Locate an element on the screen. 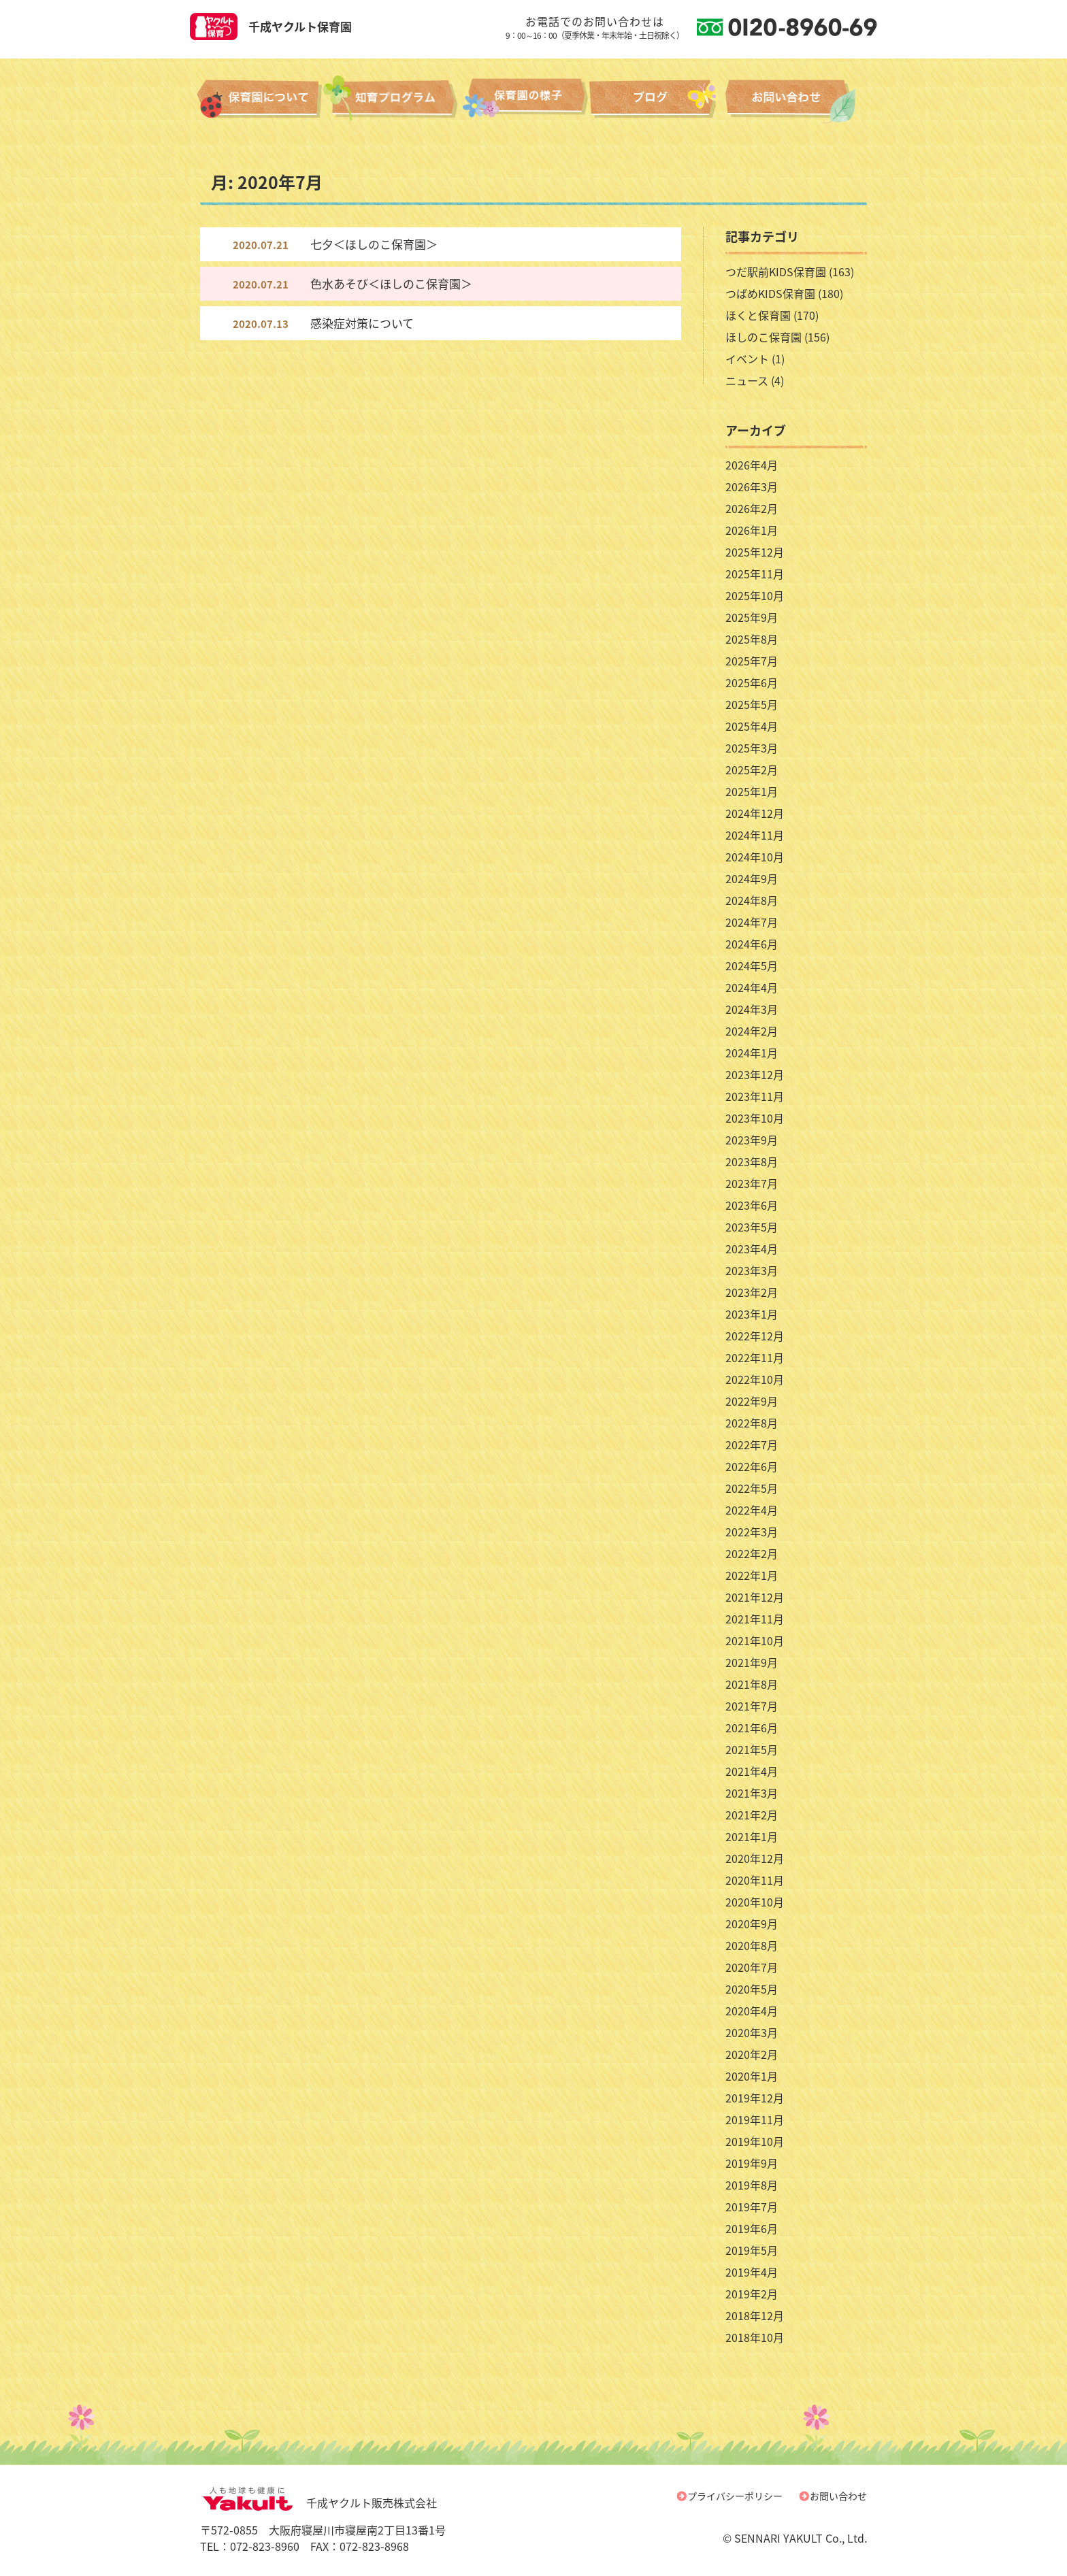 This screenshot has width=1067, height=2576. つだ駅前KIDS保育園 is located at coordinates (775, 271).